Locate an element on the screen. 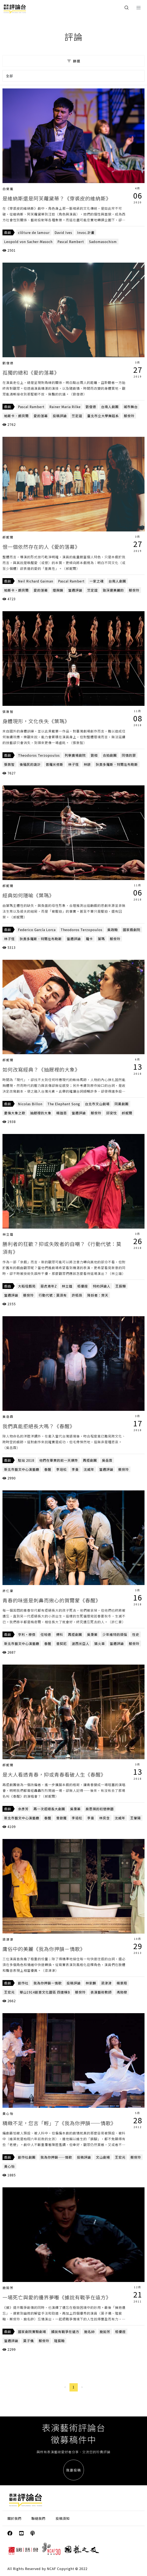 This screenshot has height=2576, width=147. 大稻埕戲苑 is located at coordinates (27, 1286).